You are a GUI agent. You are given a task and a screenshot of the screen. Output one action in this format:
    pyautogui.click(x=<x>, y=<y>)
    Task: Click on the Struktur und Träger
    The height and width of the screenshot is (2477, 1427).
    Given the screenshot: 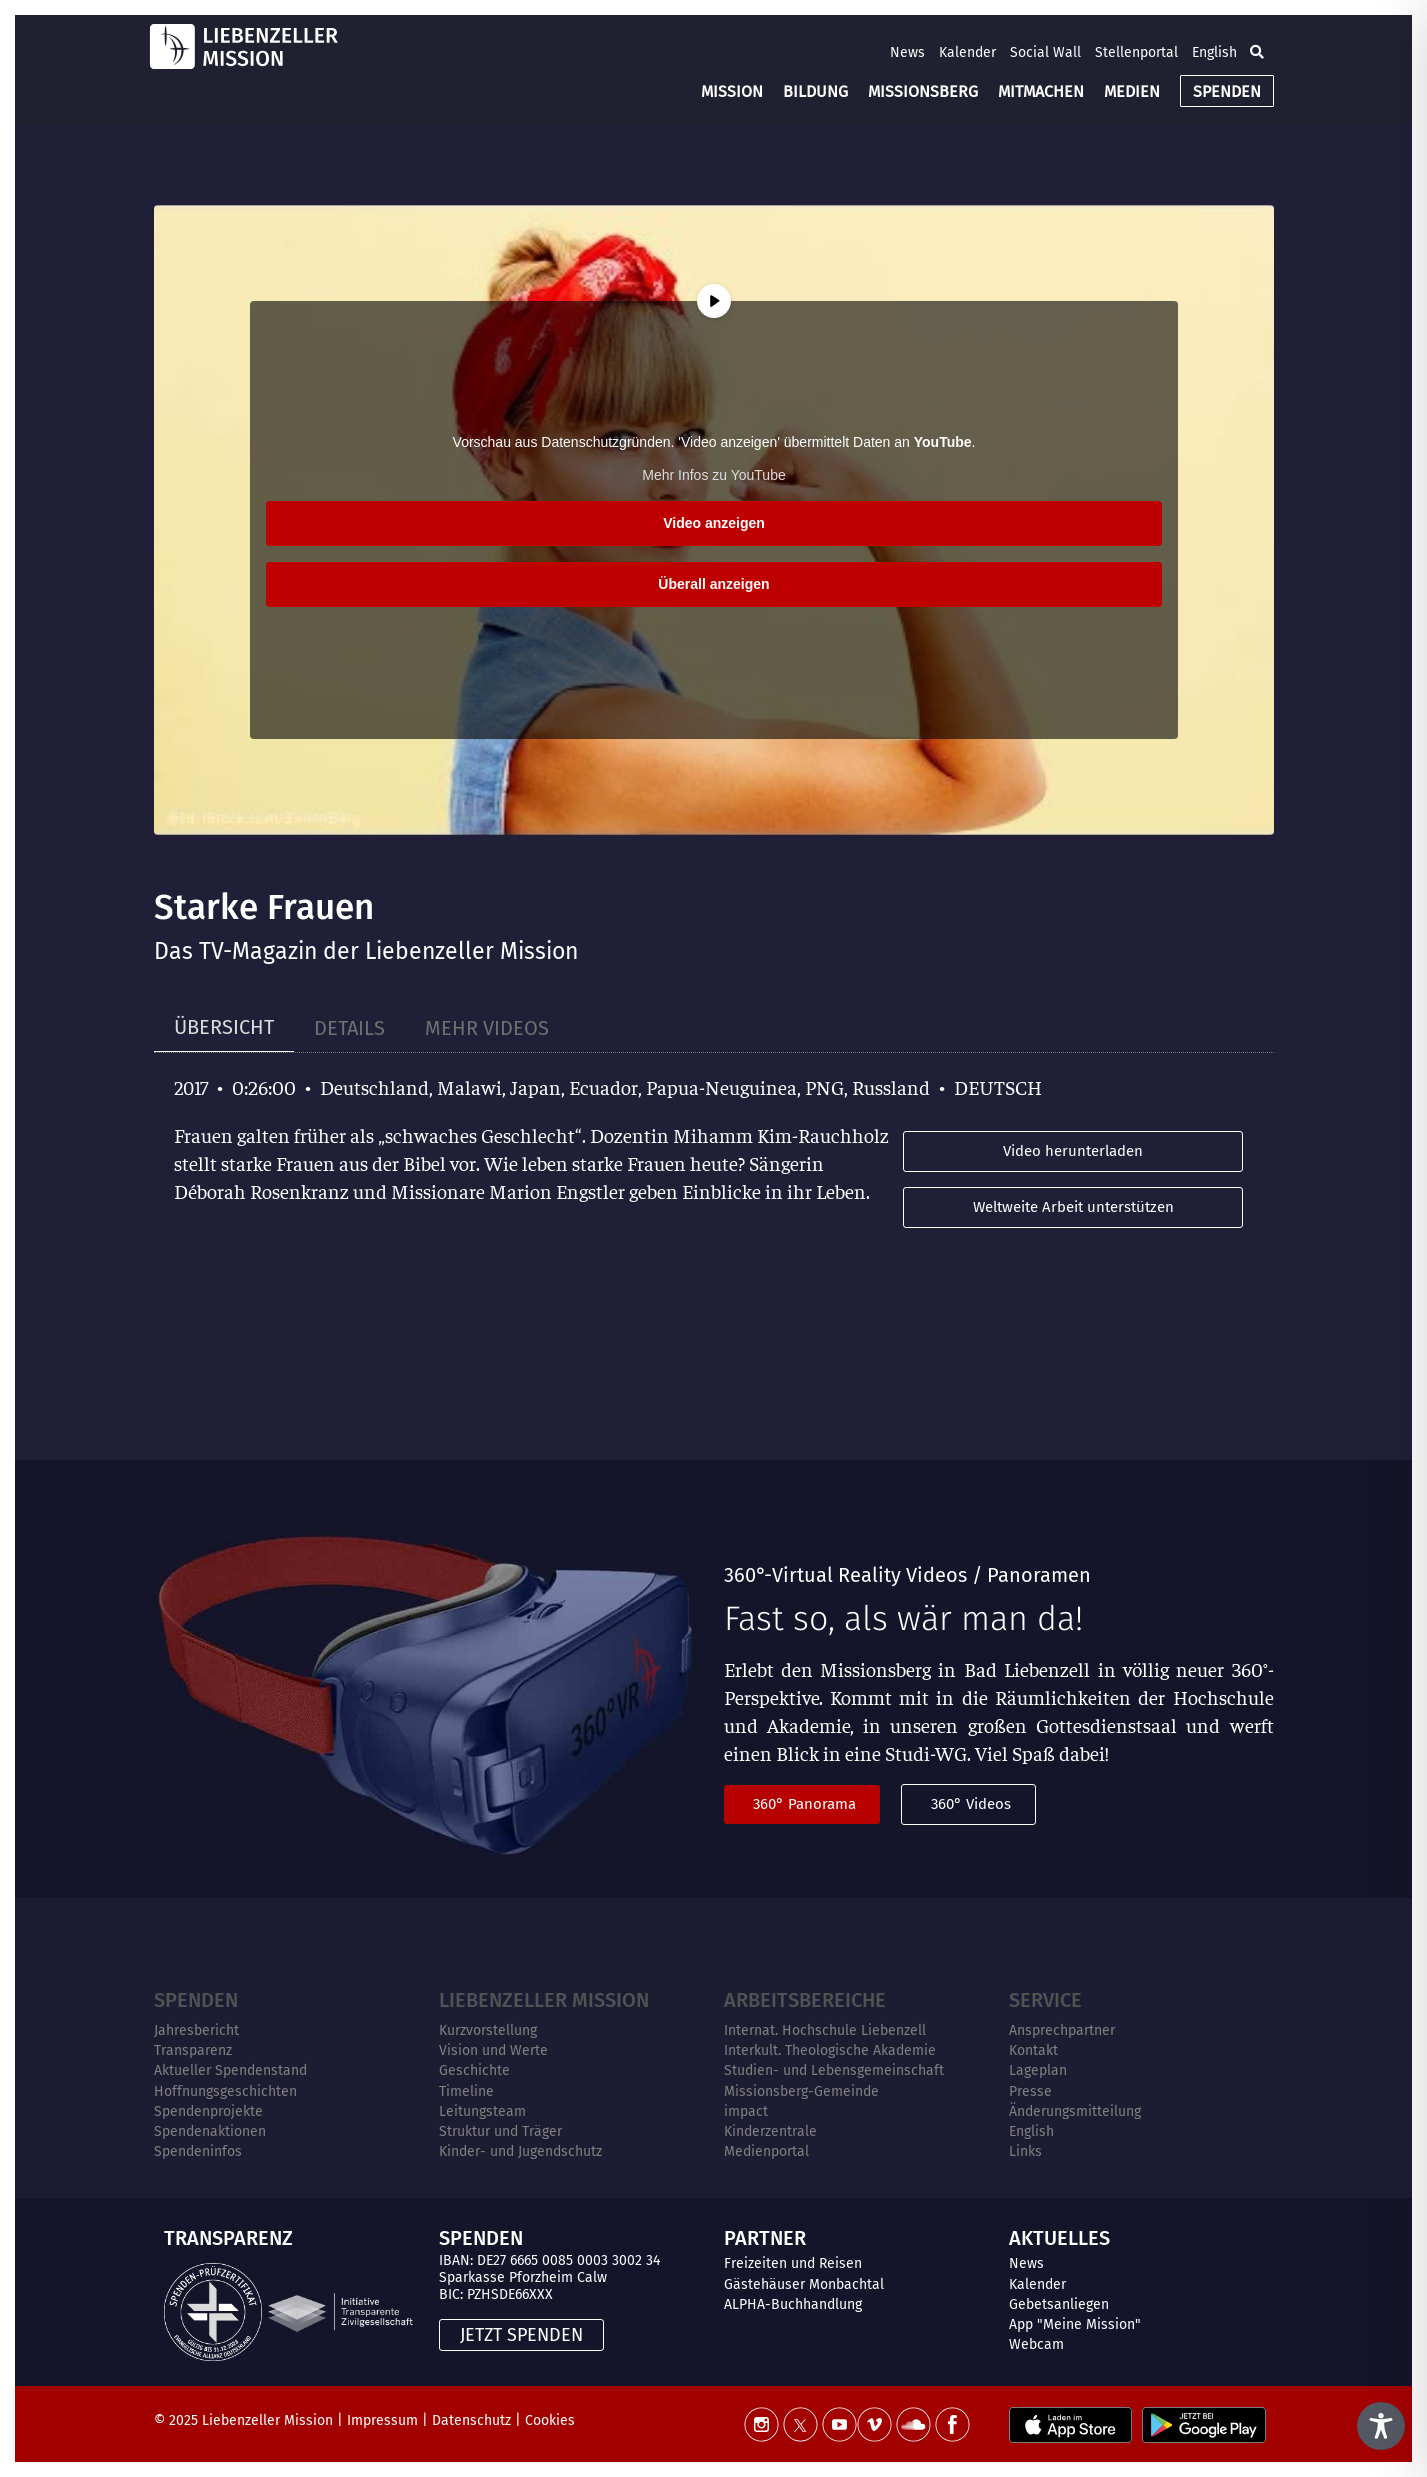 What is the action you would take?
    pyautogui.click(x=500, y=2131)
    